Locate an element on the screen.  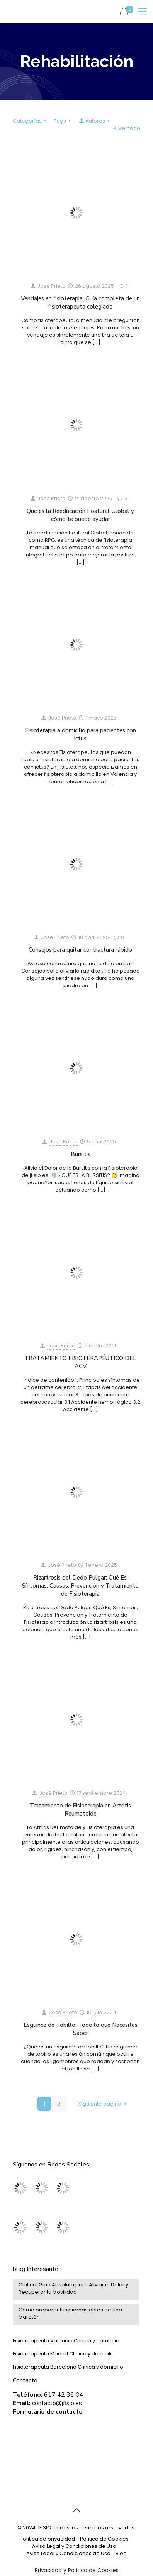
Política de privacidad is located at coordinates (47, 2538).